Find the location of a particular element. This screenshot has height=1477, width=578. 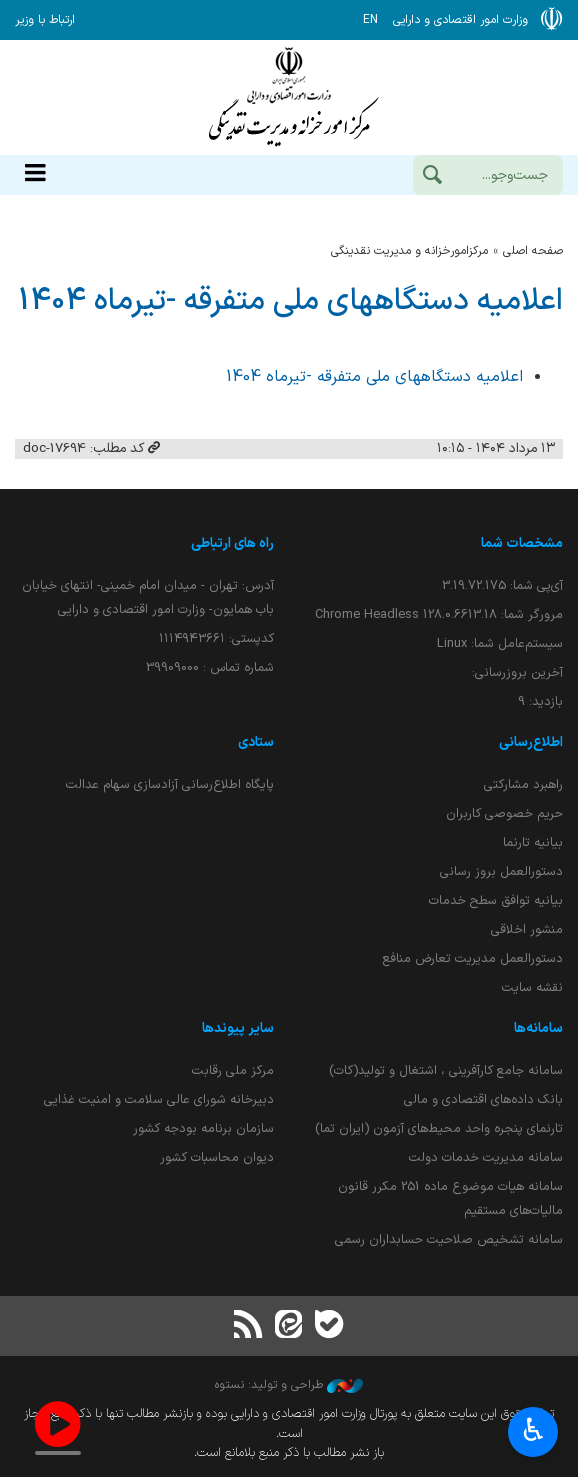

راهبرد مشارکتی is located at coordinates (523, 784).